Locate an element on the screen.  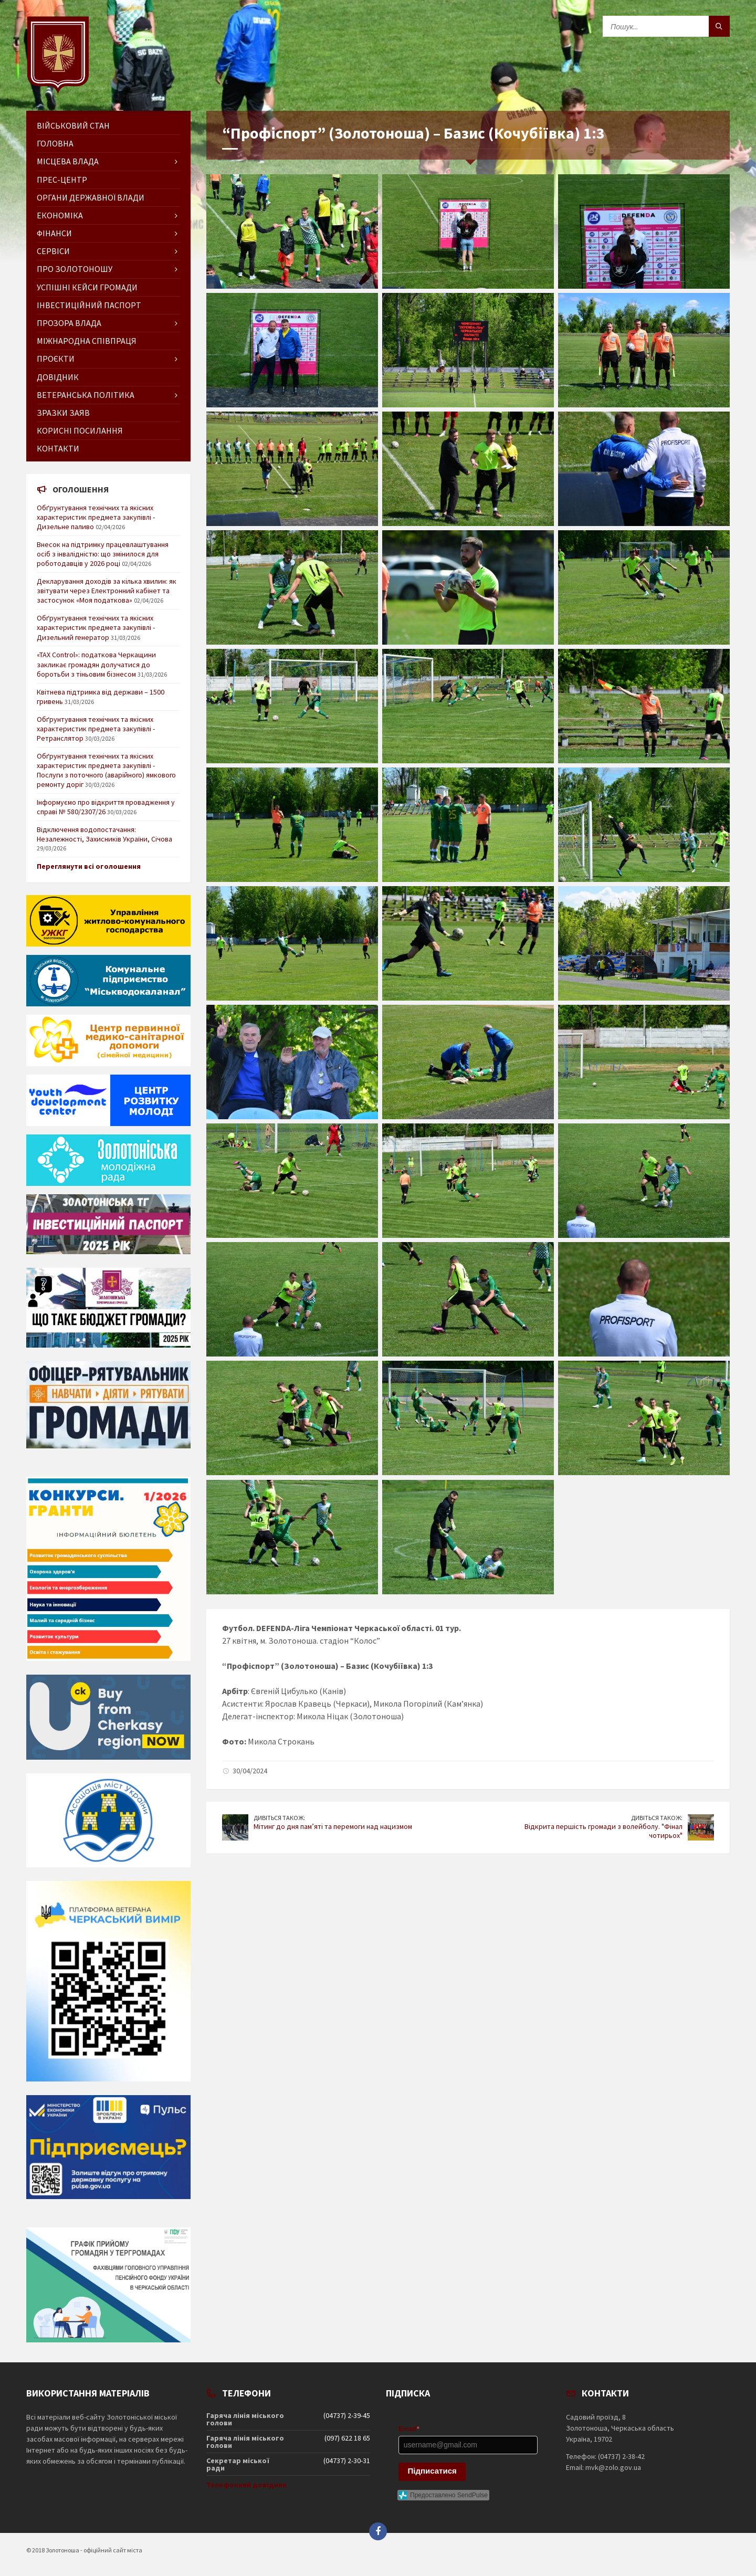
Успішні кейси громади is located at coordinates (87, 287).